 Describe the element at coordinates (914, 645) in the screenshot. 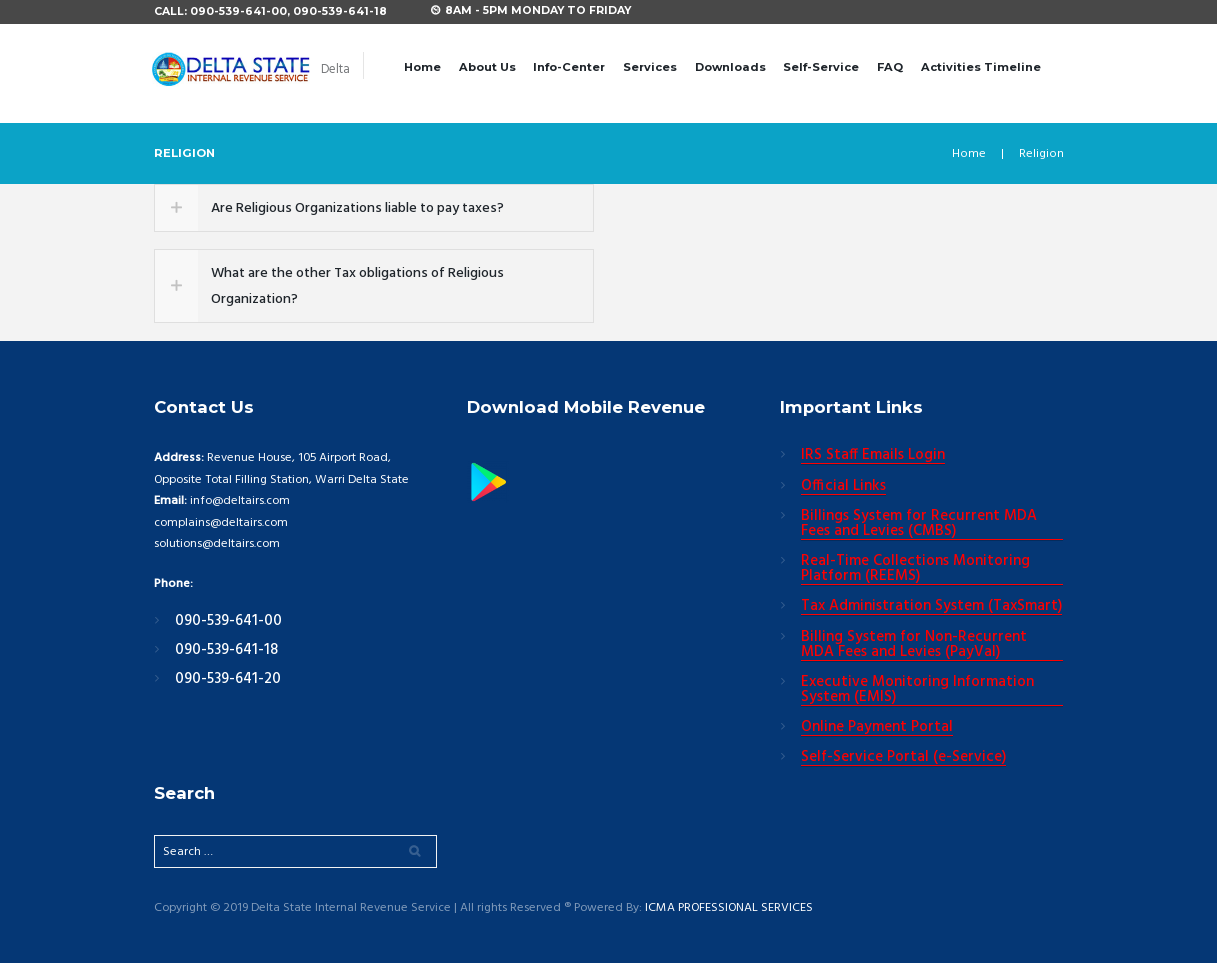

I see `Billing System for Non-Recurrent MDA Fees and Levies (PayVal)` at that location.